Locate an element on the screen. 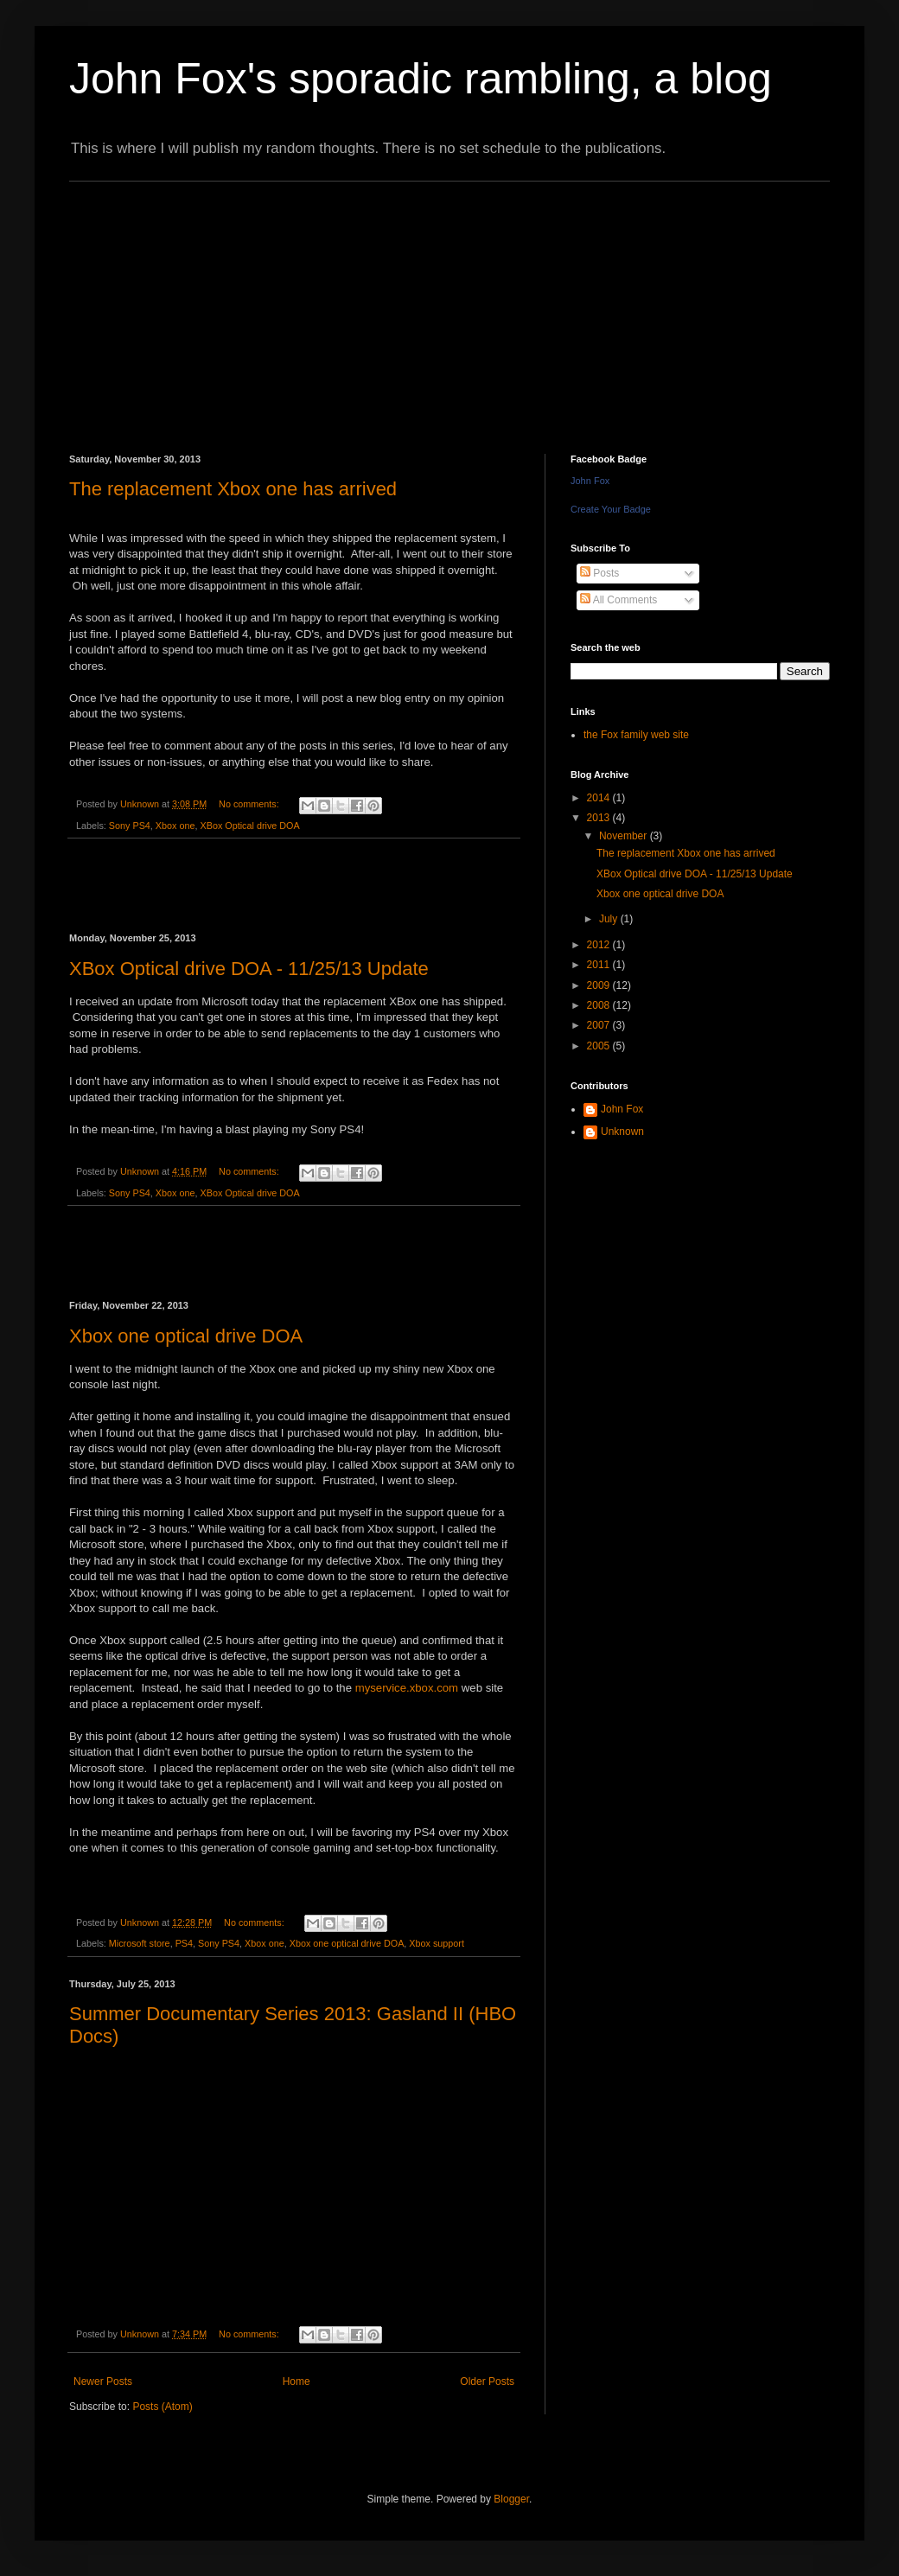 Image resolution: width=899 pixels, height=2576 pixels. Newer Posts is located at coordinates (102, 2381).